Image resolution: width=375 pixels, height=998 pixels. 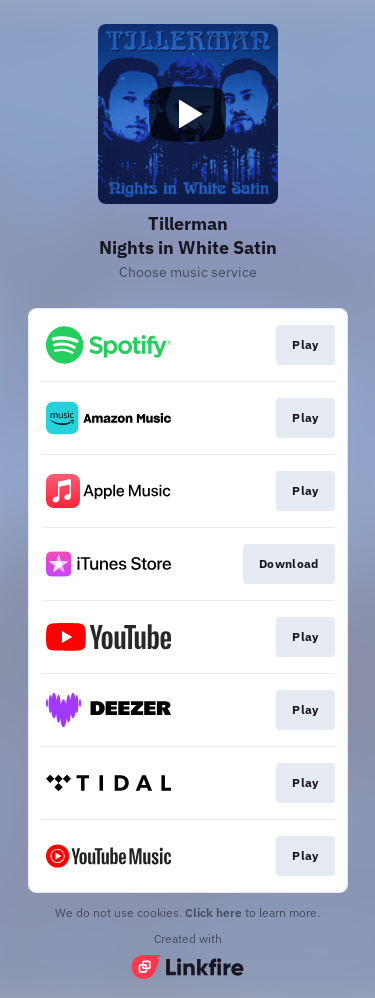 I want to click on Click here, so click(x=213, y=912).